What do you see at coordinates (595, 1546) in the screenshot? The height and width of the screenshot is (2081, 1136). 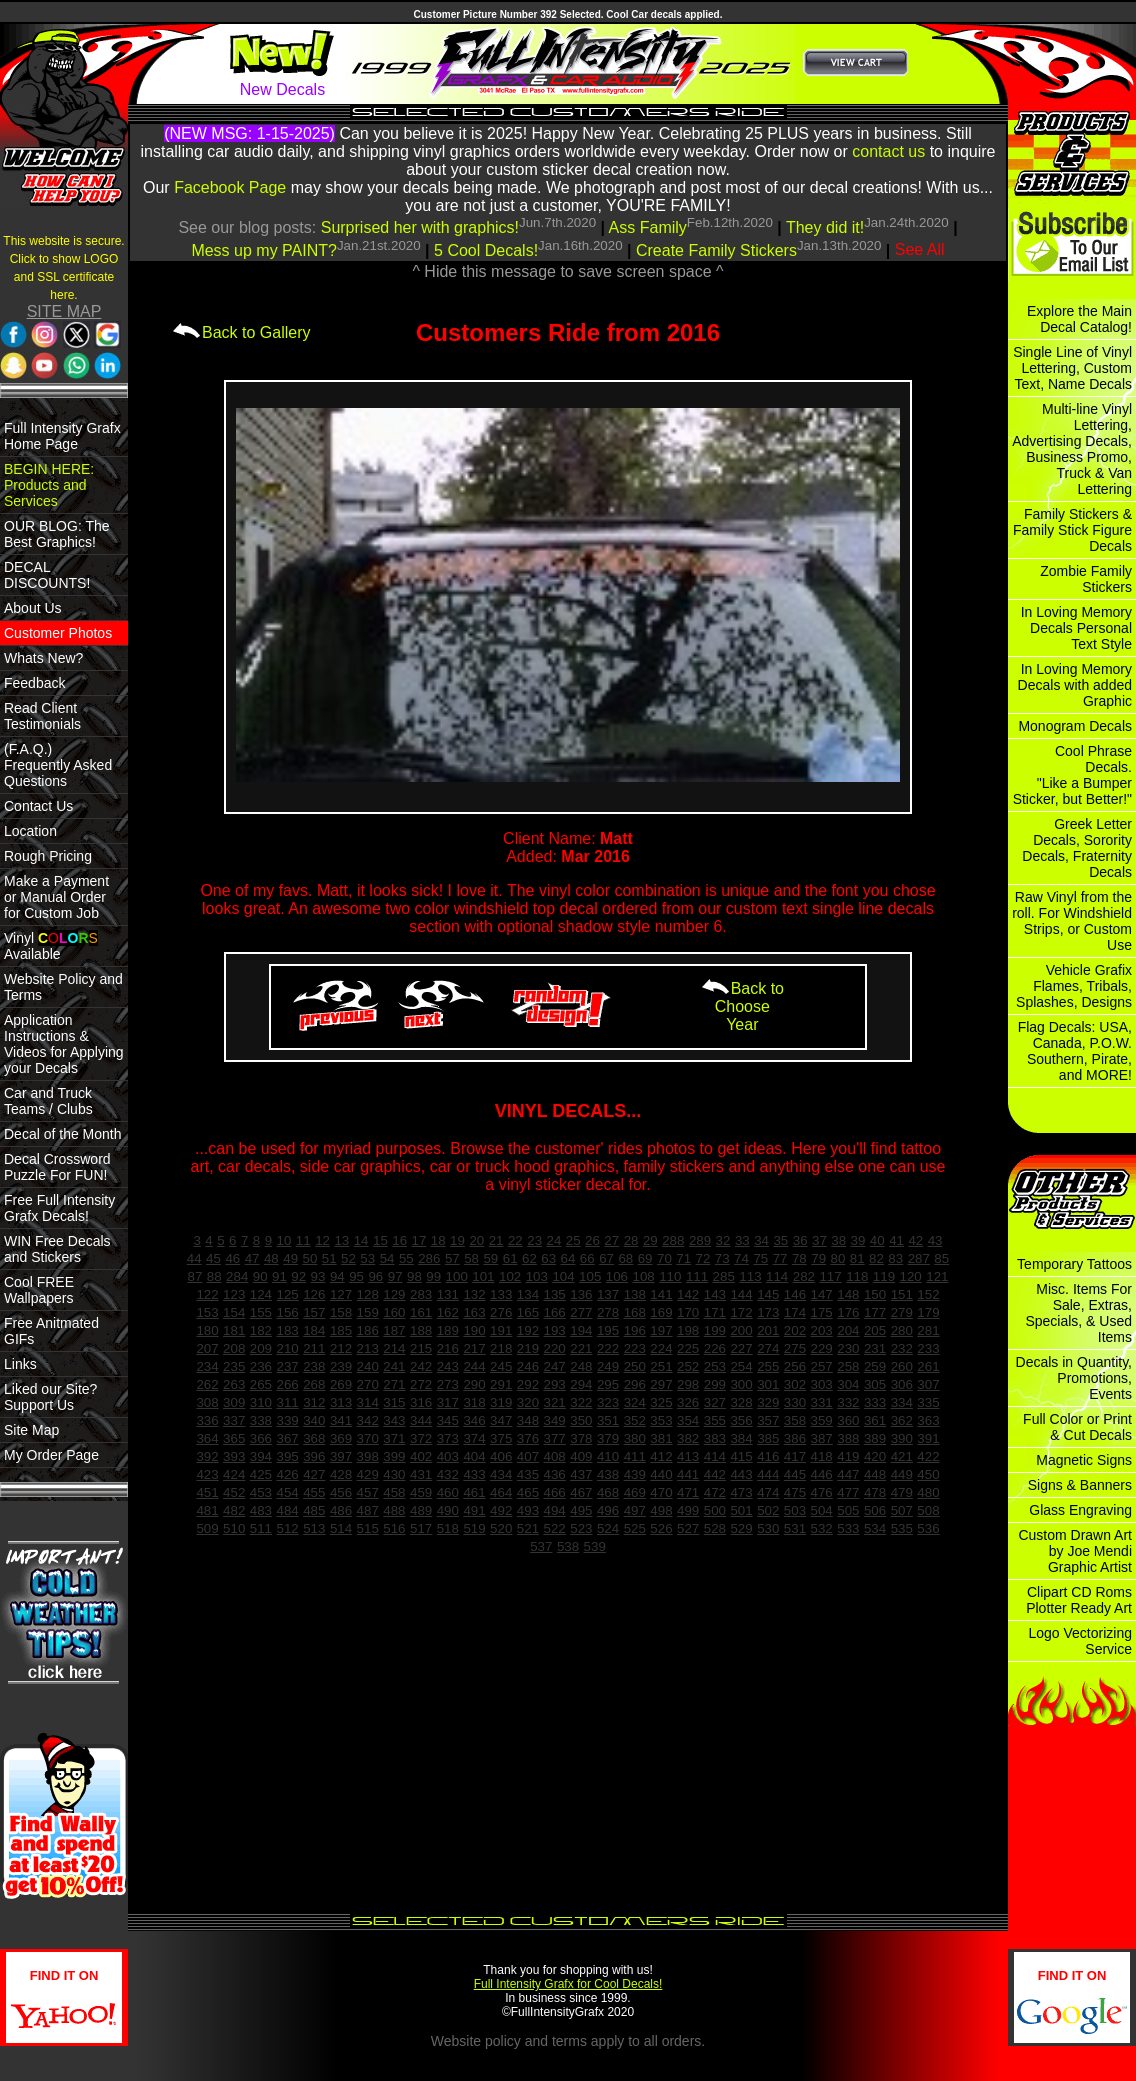 I see `539` at bounding box center [595, 1546].